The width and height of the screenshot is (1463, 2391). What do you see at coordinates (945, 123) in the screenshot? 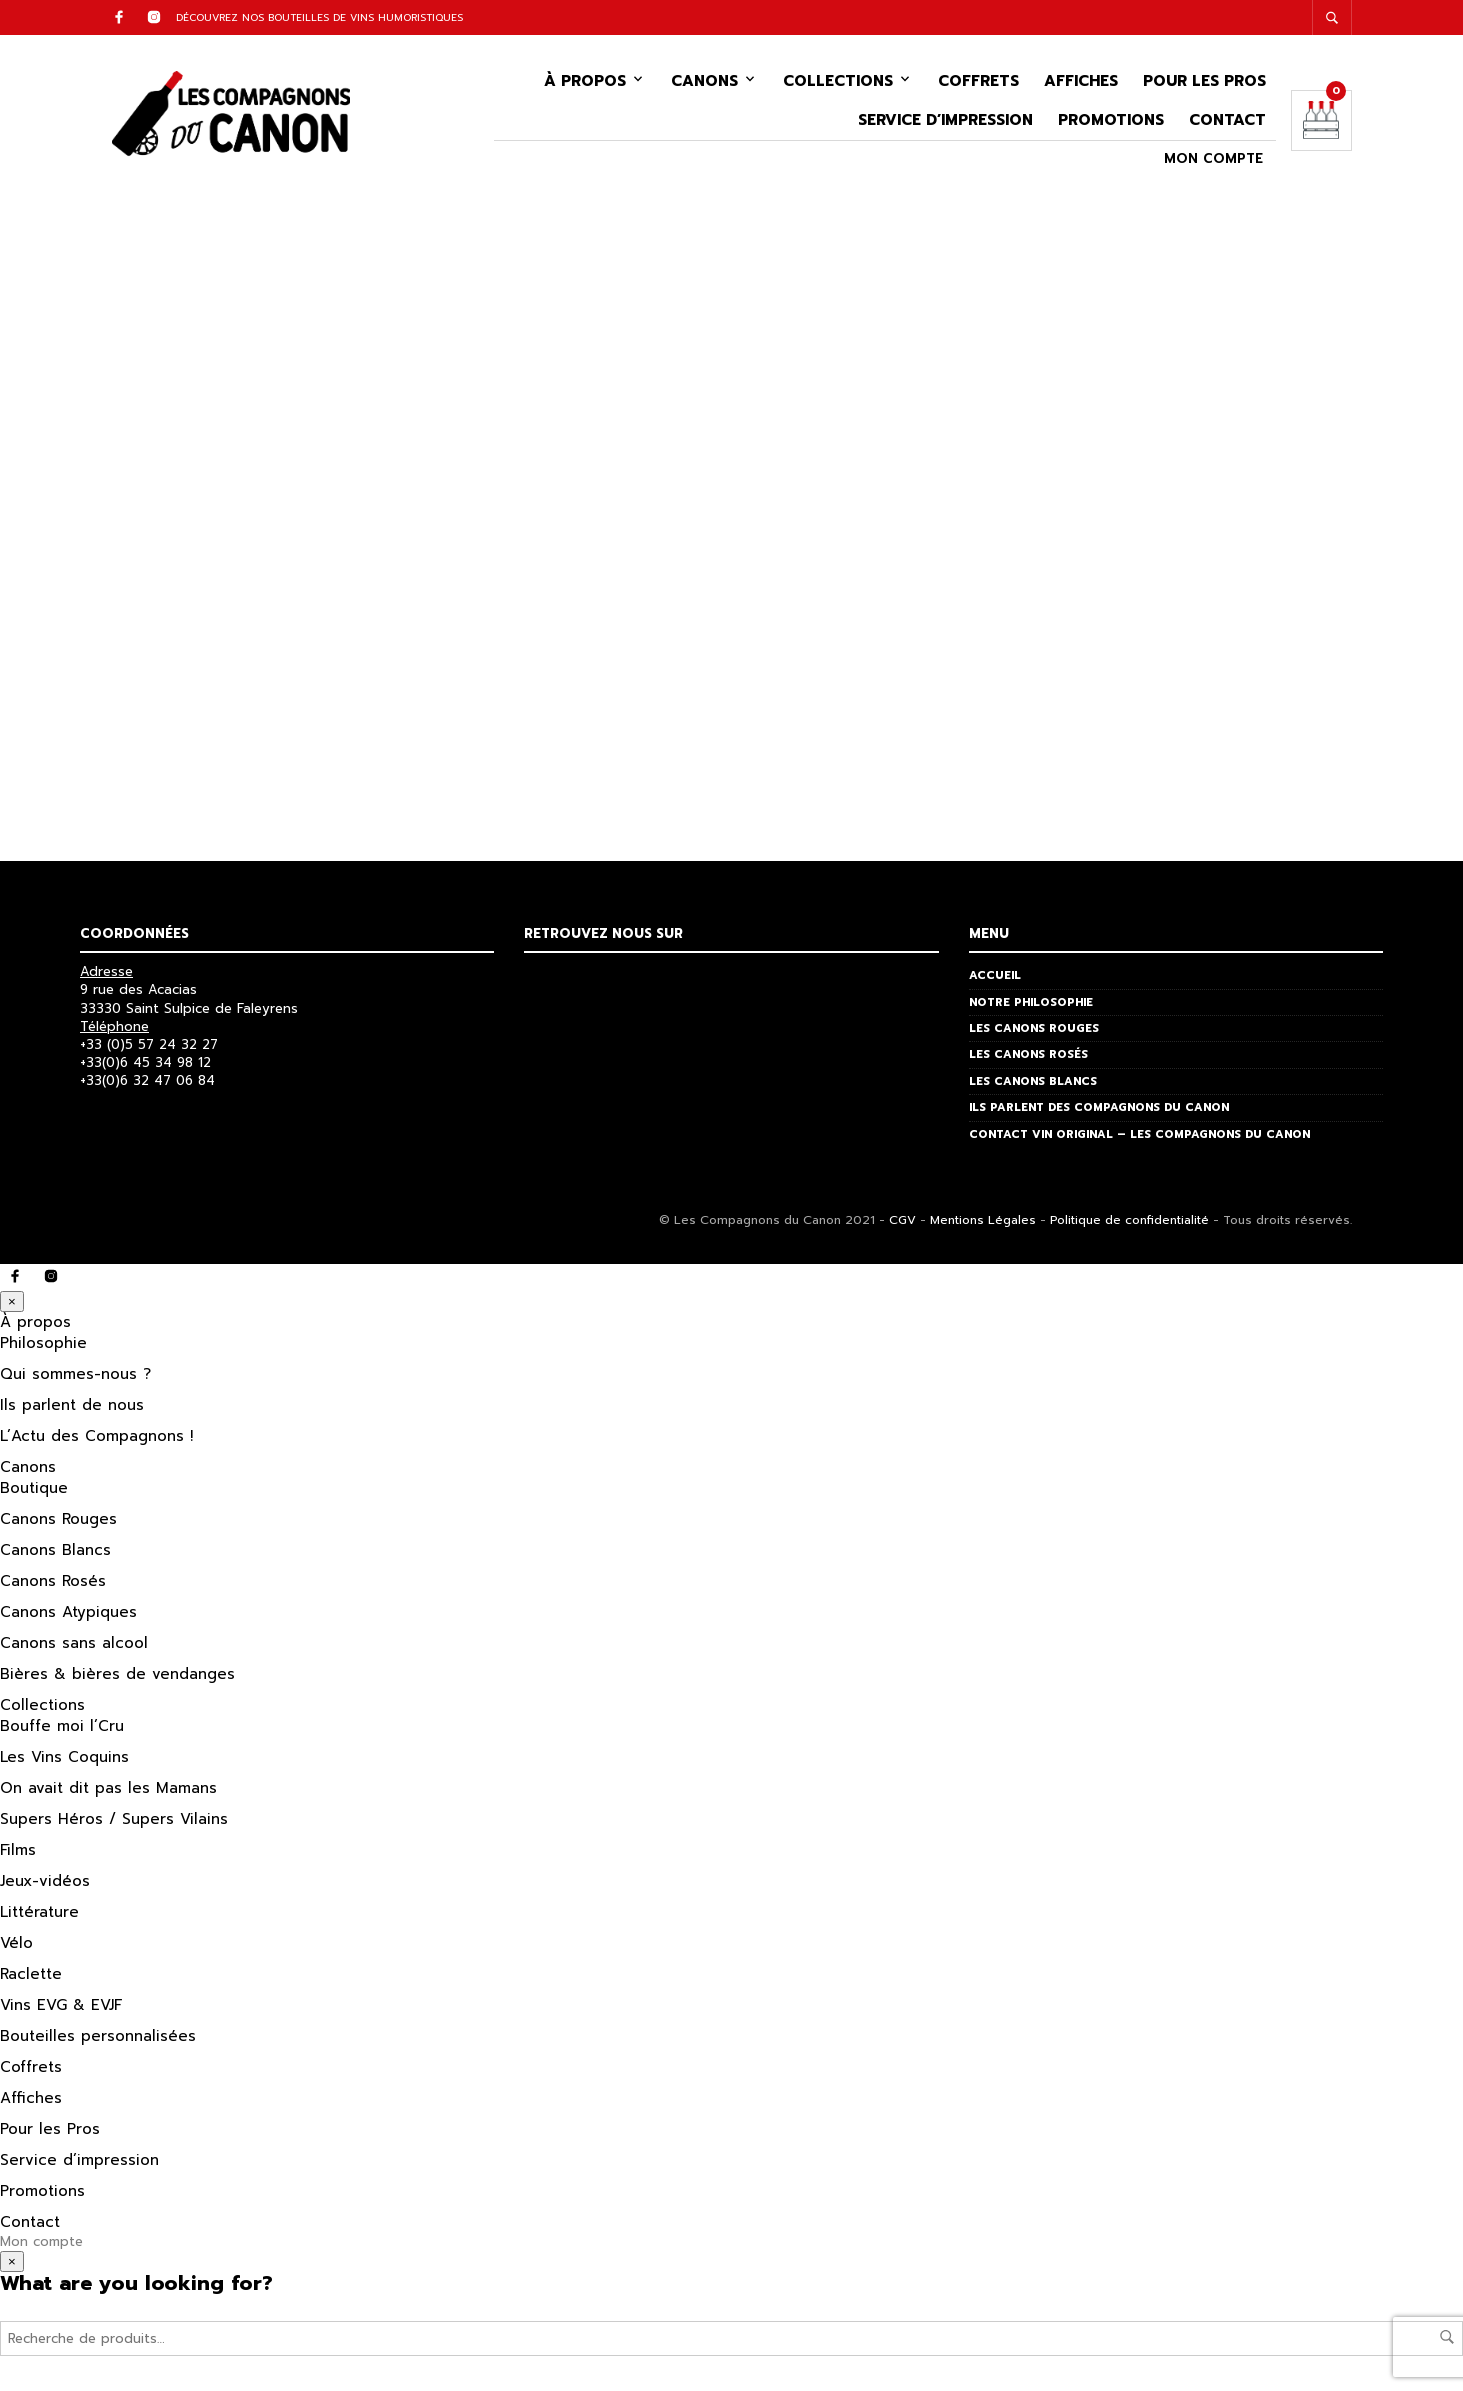
I see `Service d’impression` at bounding box center [945, 123].